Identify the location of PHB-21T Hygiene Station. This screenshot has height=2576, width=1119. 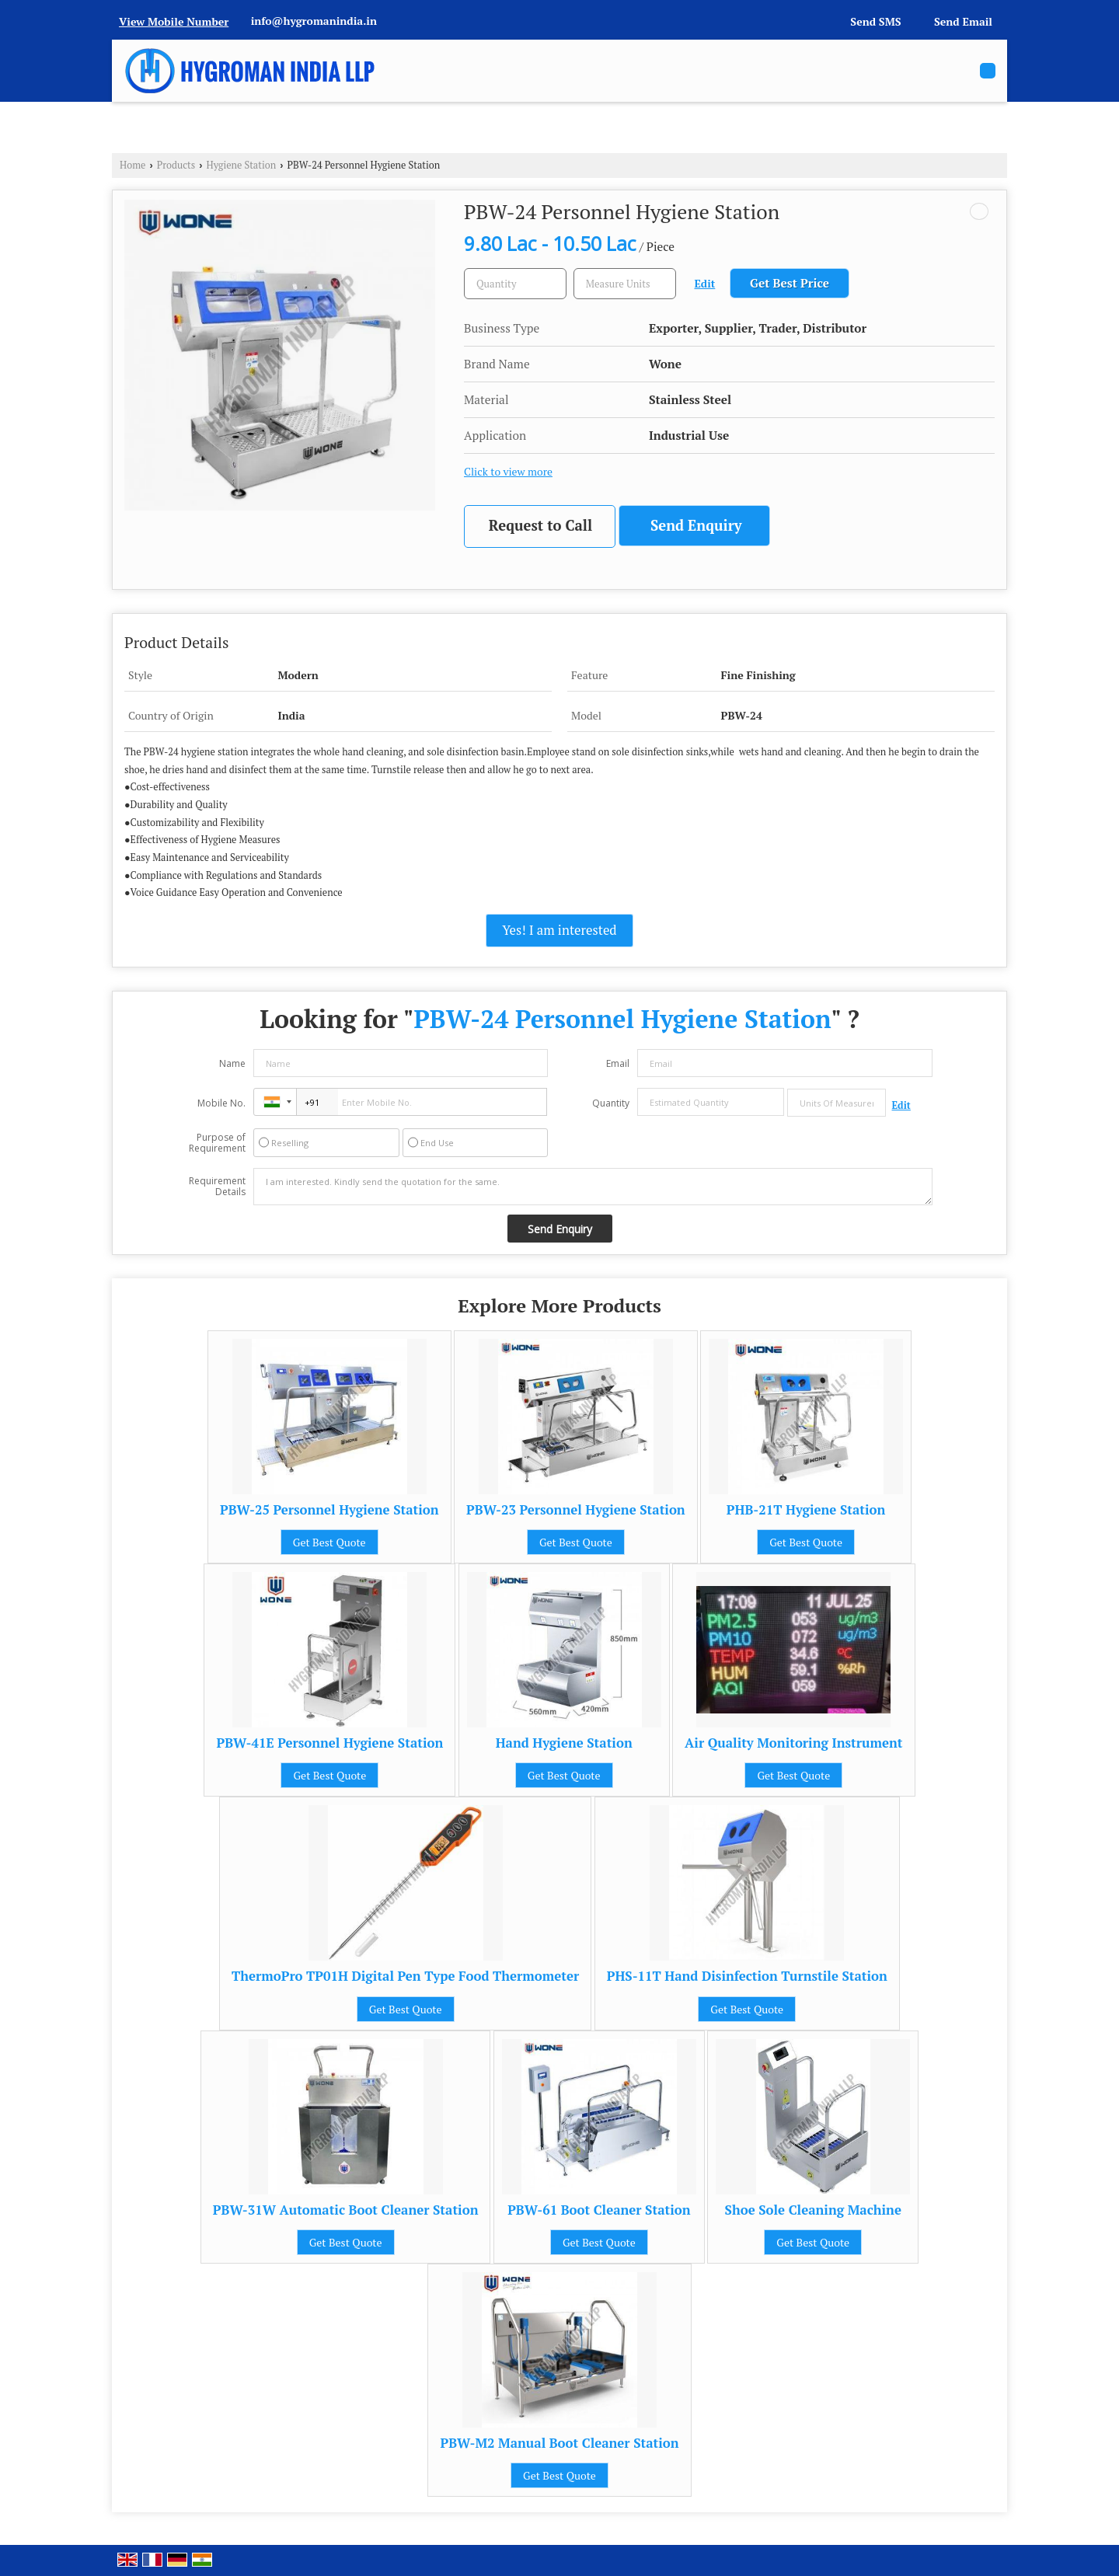
(806, 1509).